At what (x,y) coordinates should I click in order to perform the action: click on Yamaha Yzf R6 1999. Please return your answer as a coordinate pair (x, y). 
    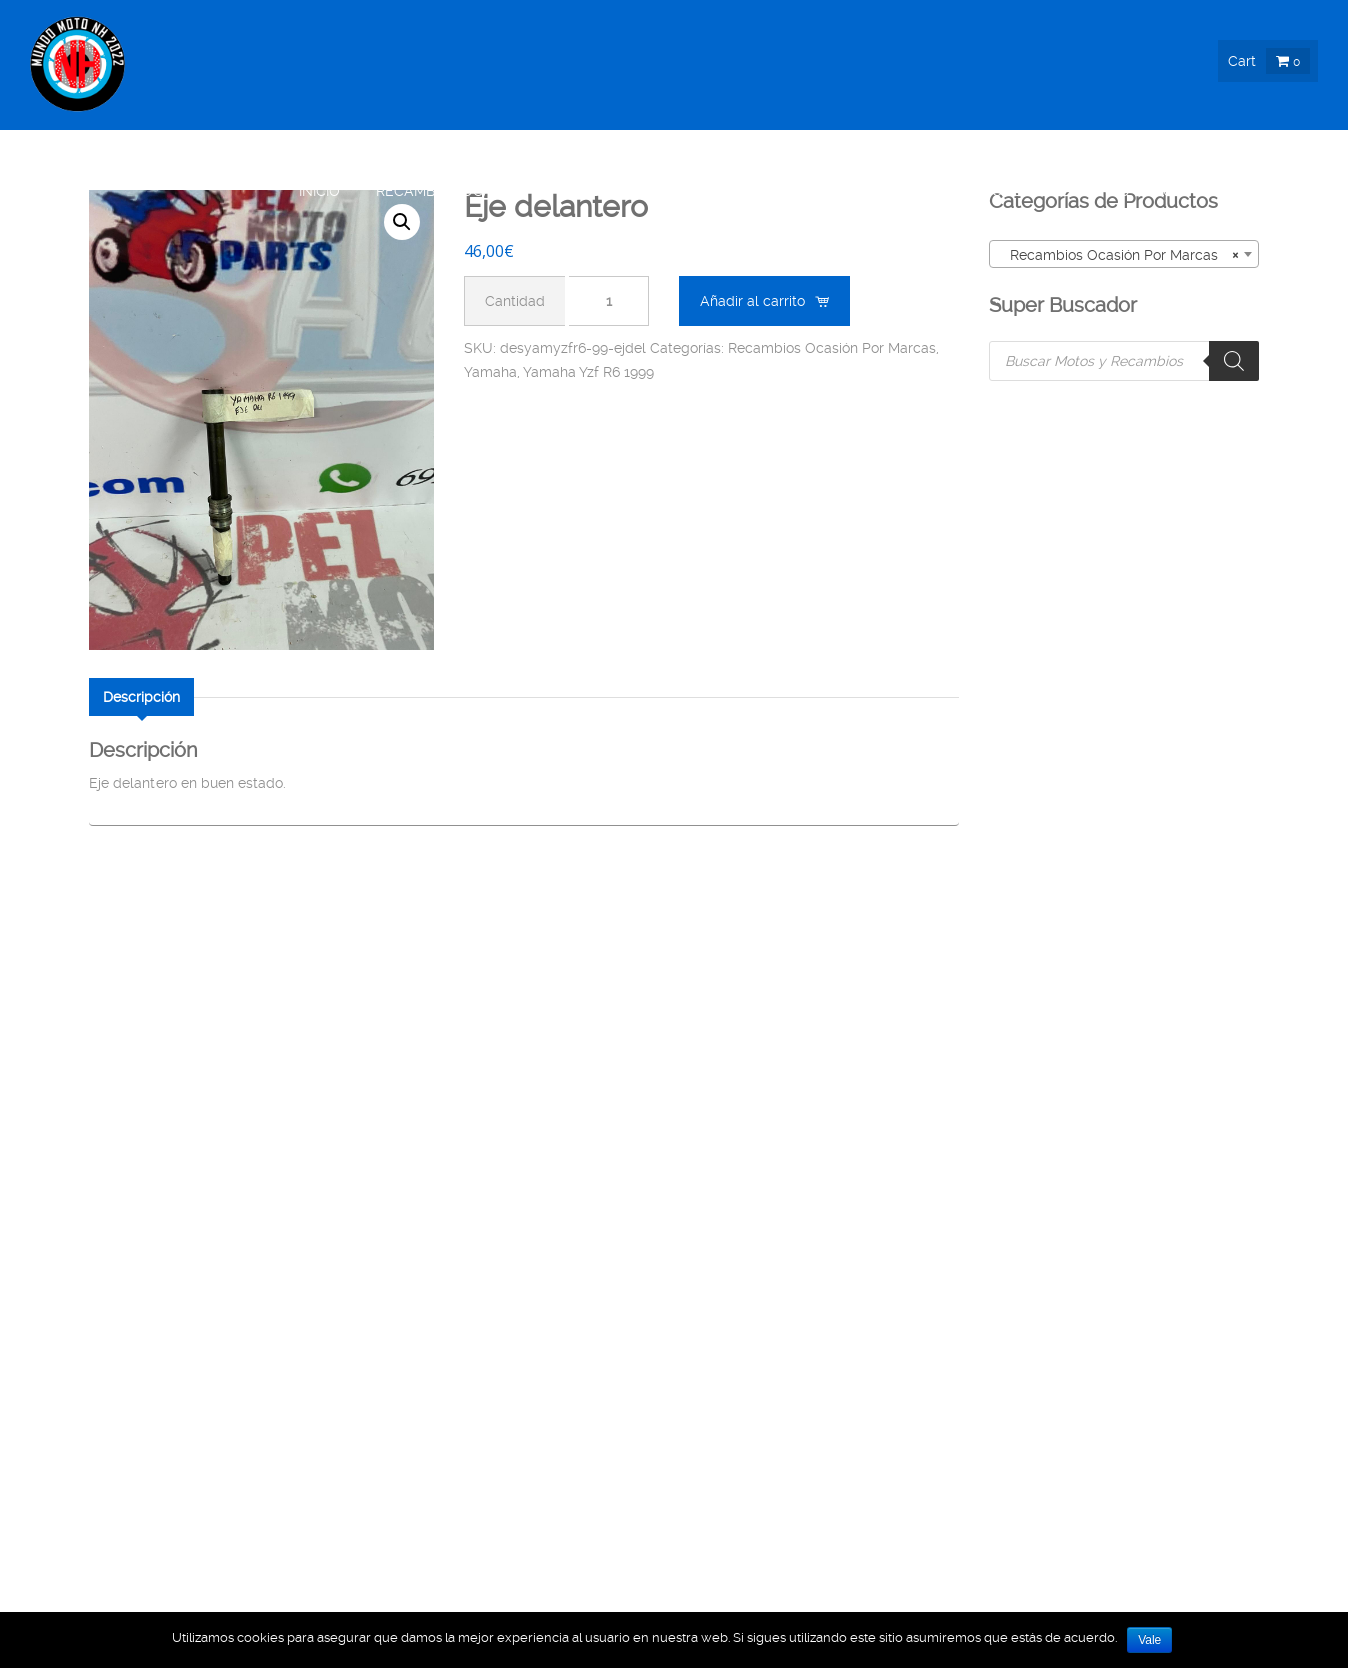
    Looking at the image, I should click on (588, 372).